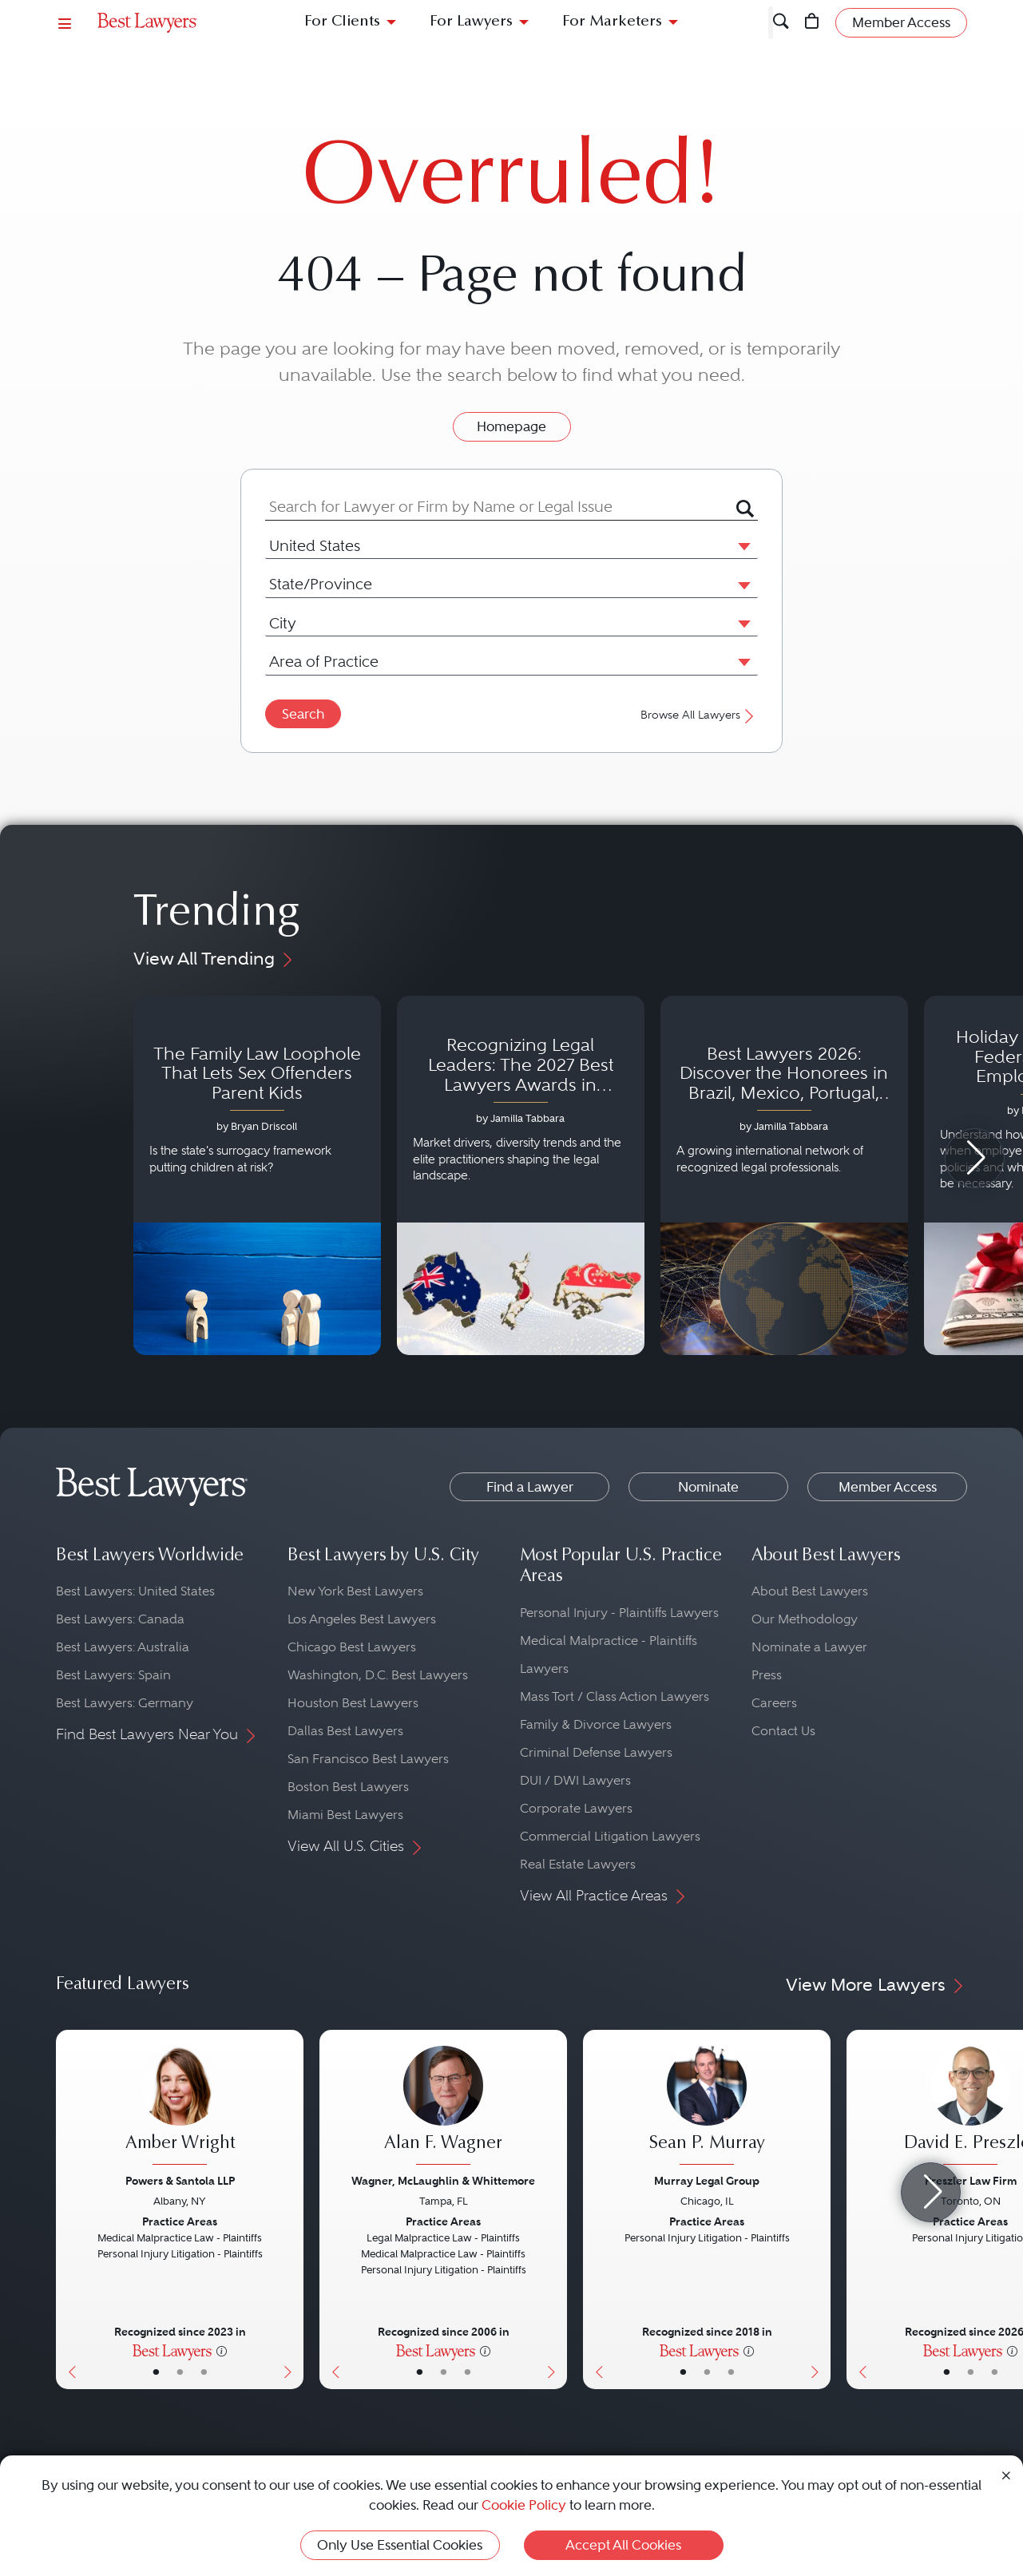 This screenshot has width=1023, height=2576. Describe the element at coordinates (355, 1591) in the screenshot. I see `New York Best Lawyers` at that location.